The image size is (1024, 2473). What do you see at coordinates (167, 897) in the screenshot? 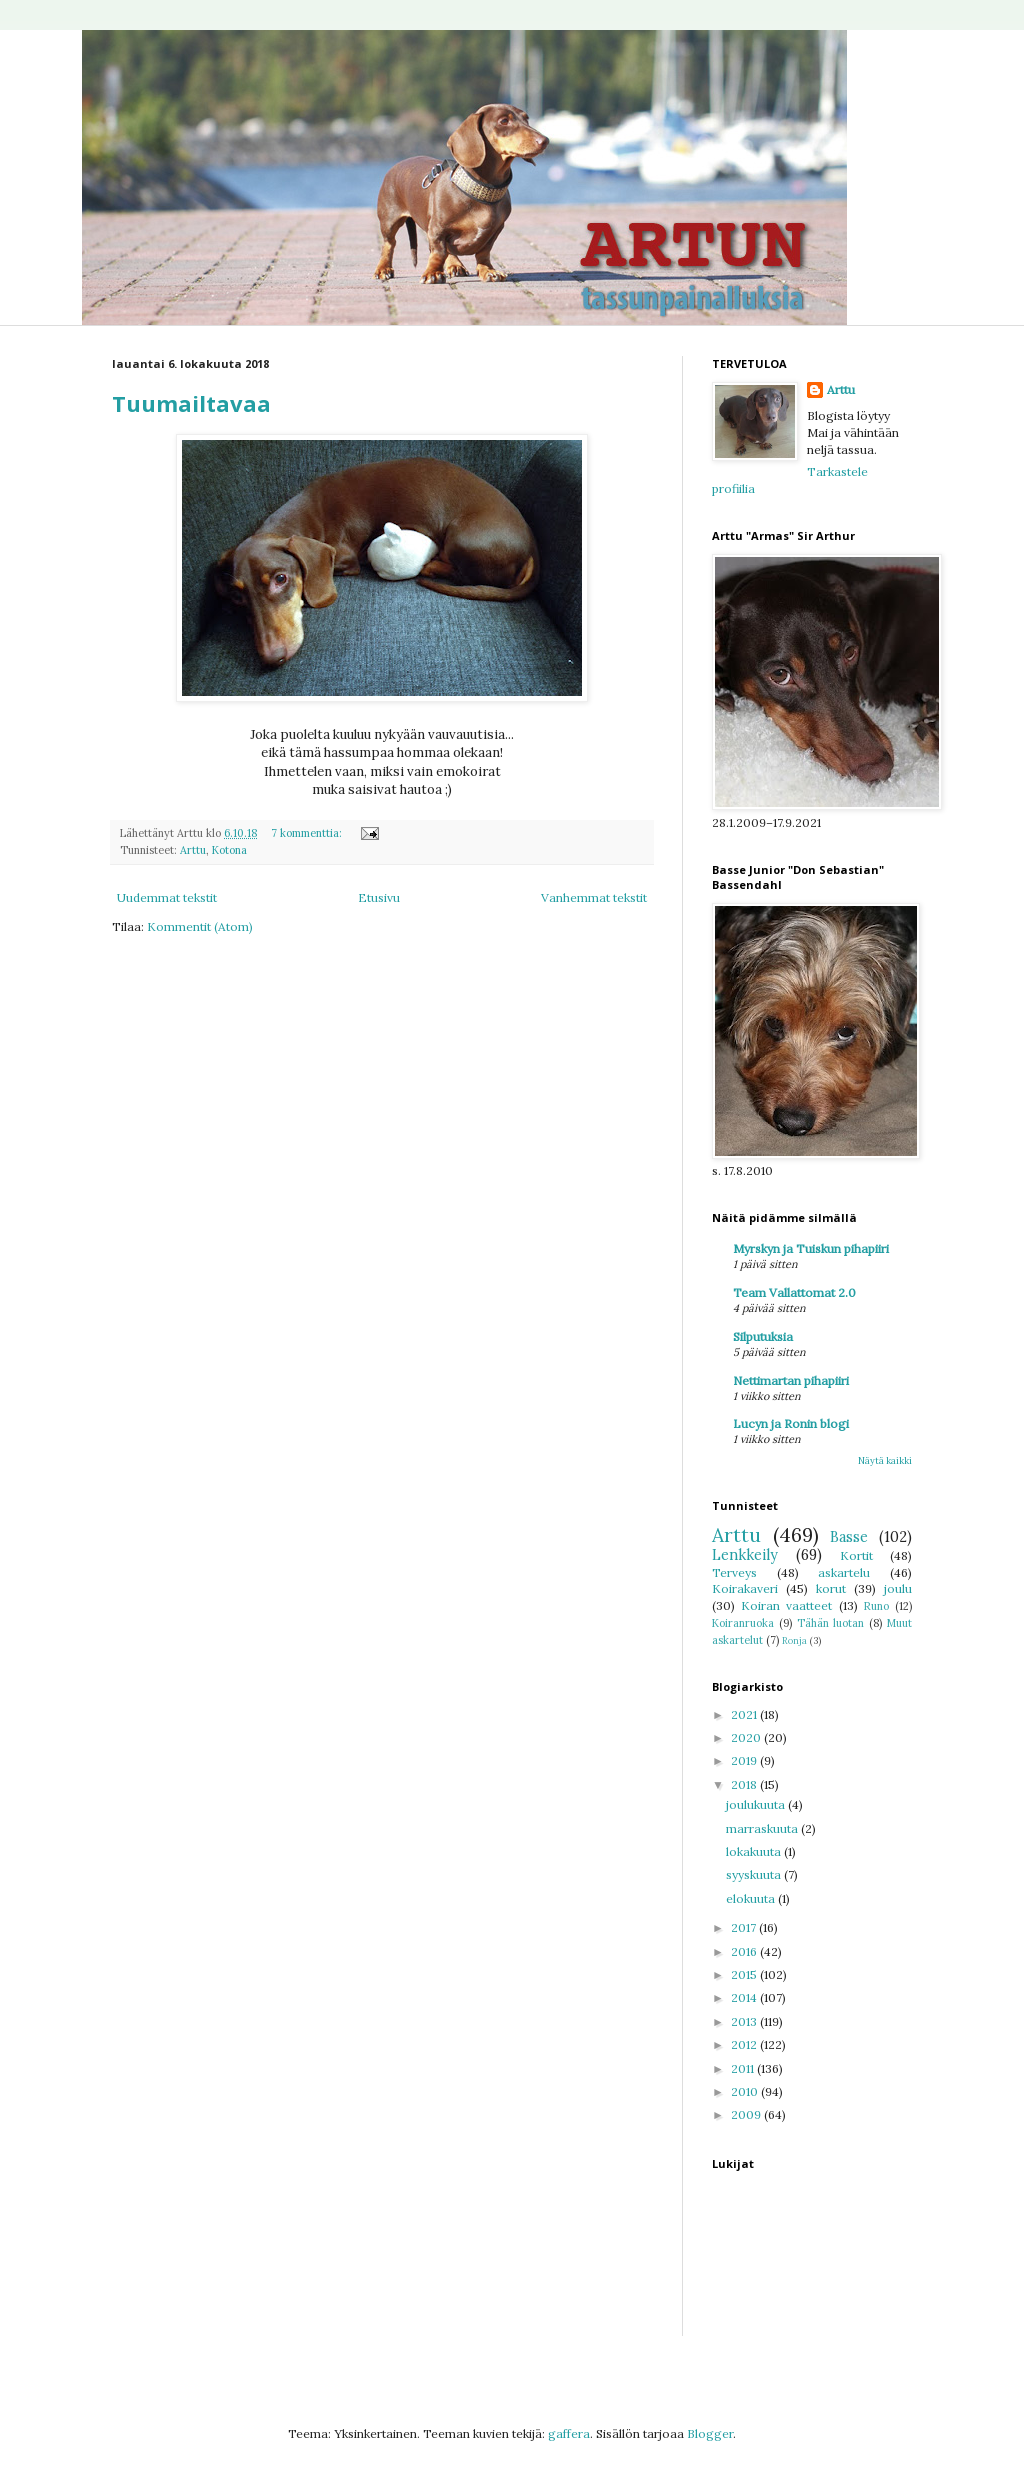
I see `Uudemmat tekstit` at bounding box center [167, 897].